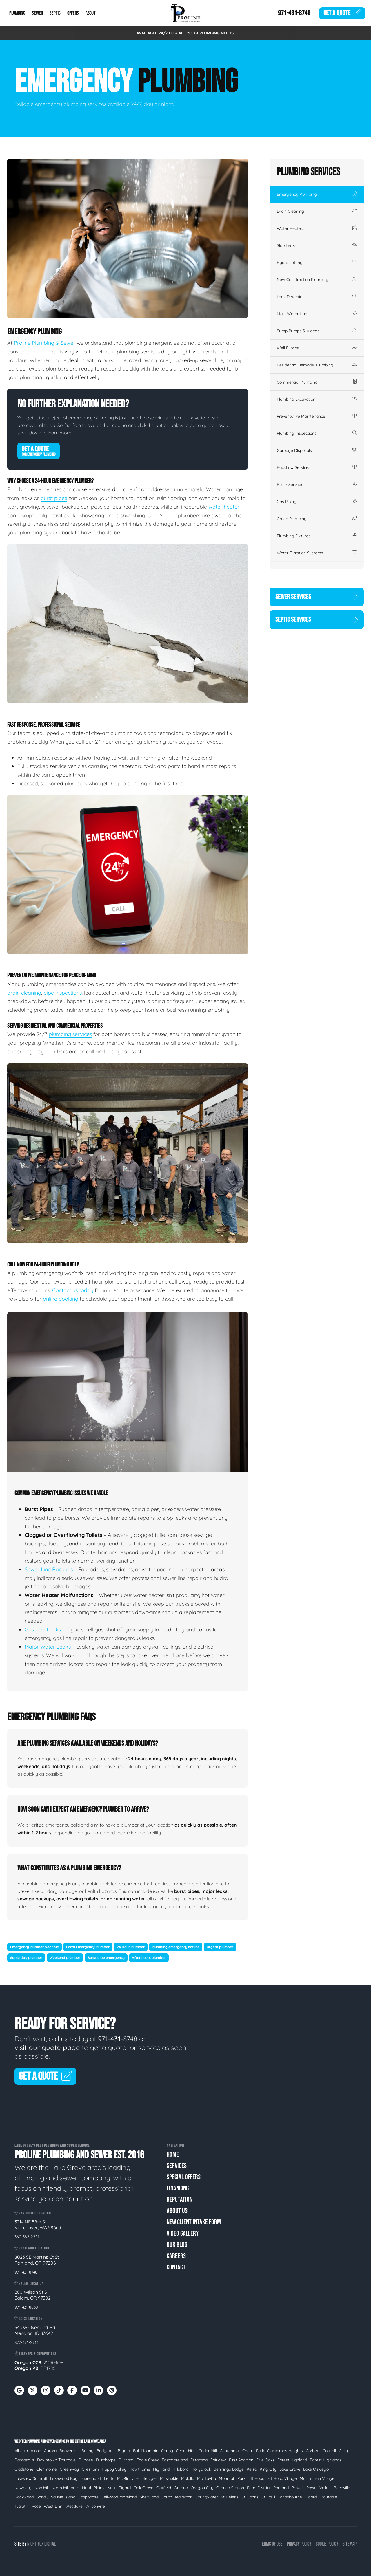 This screenshot has height=2576, width=371. What do you see at coordinates (21, 2450) in the screenshot?
I see `Alberta` at bounding box center [21, 2450].